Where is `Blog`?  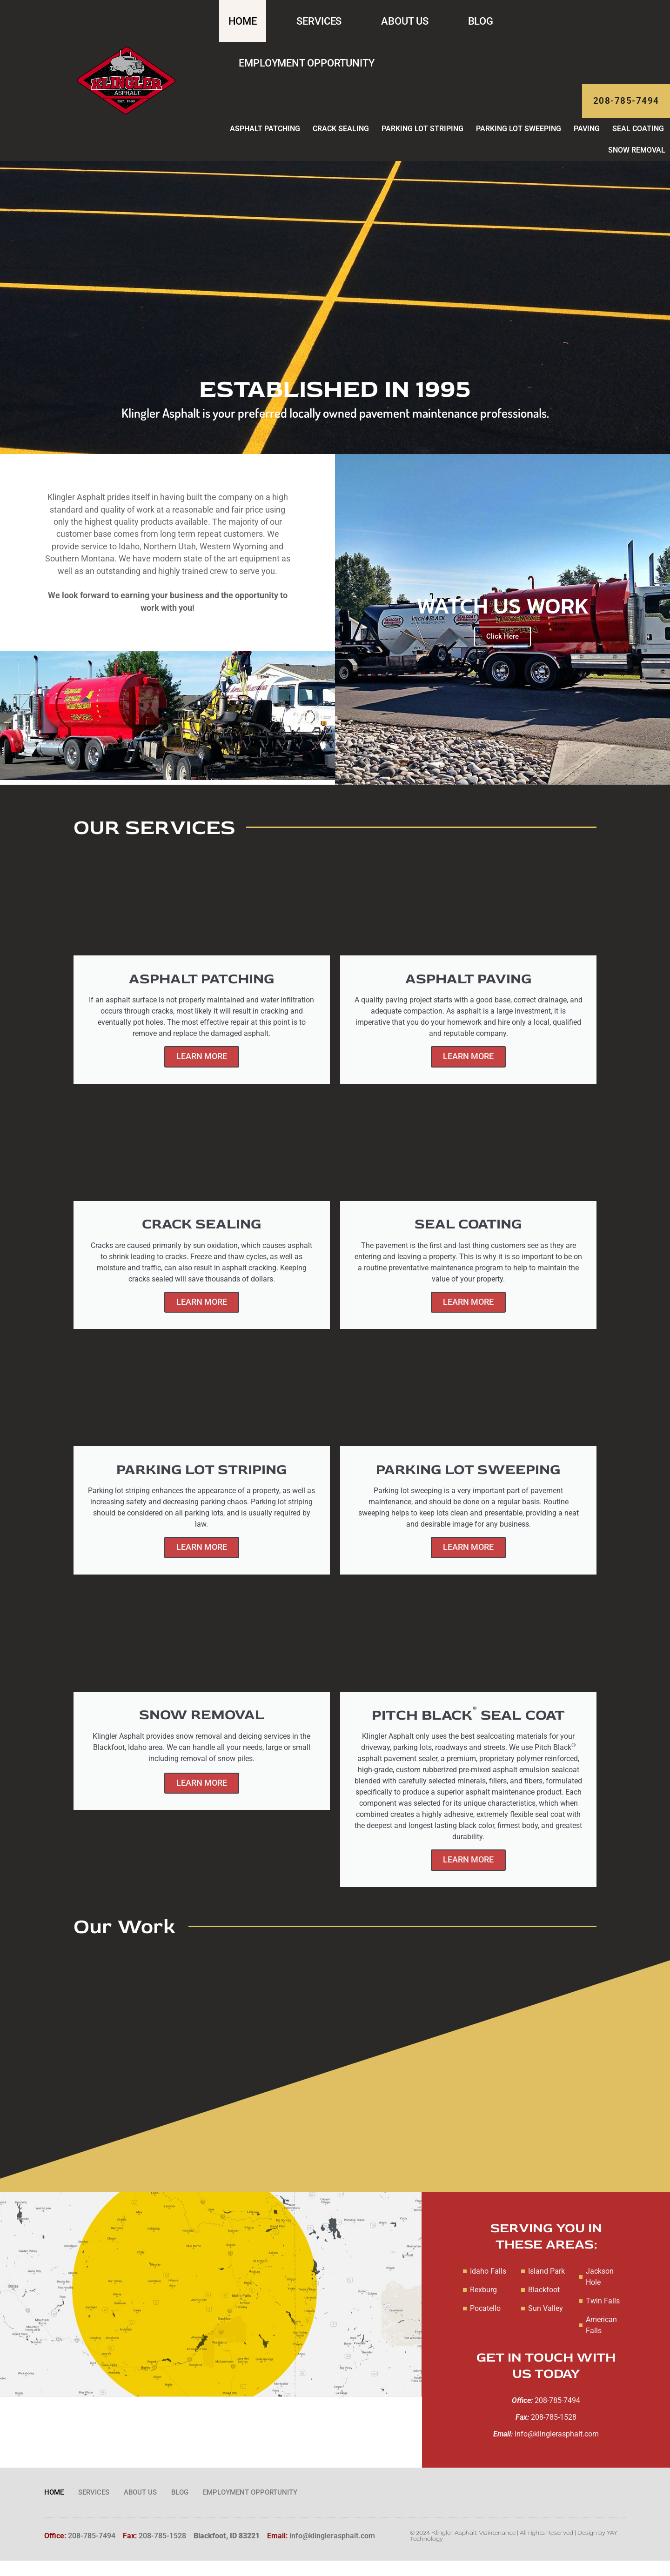
Blog is located at coordinates (481, 21).